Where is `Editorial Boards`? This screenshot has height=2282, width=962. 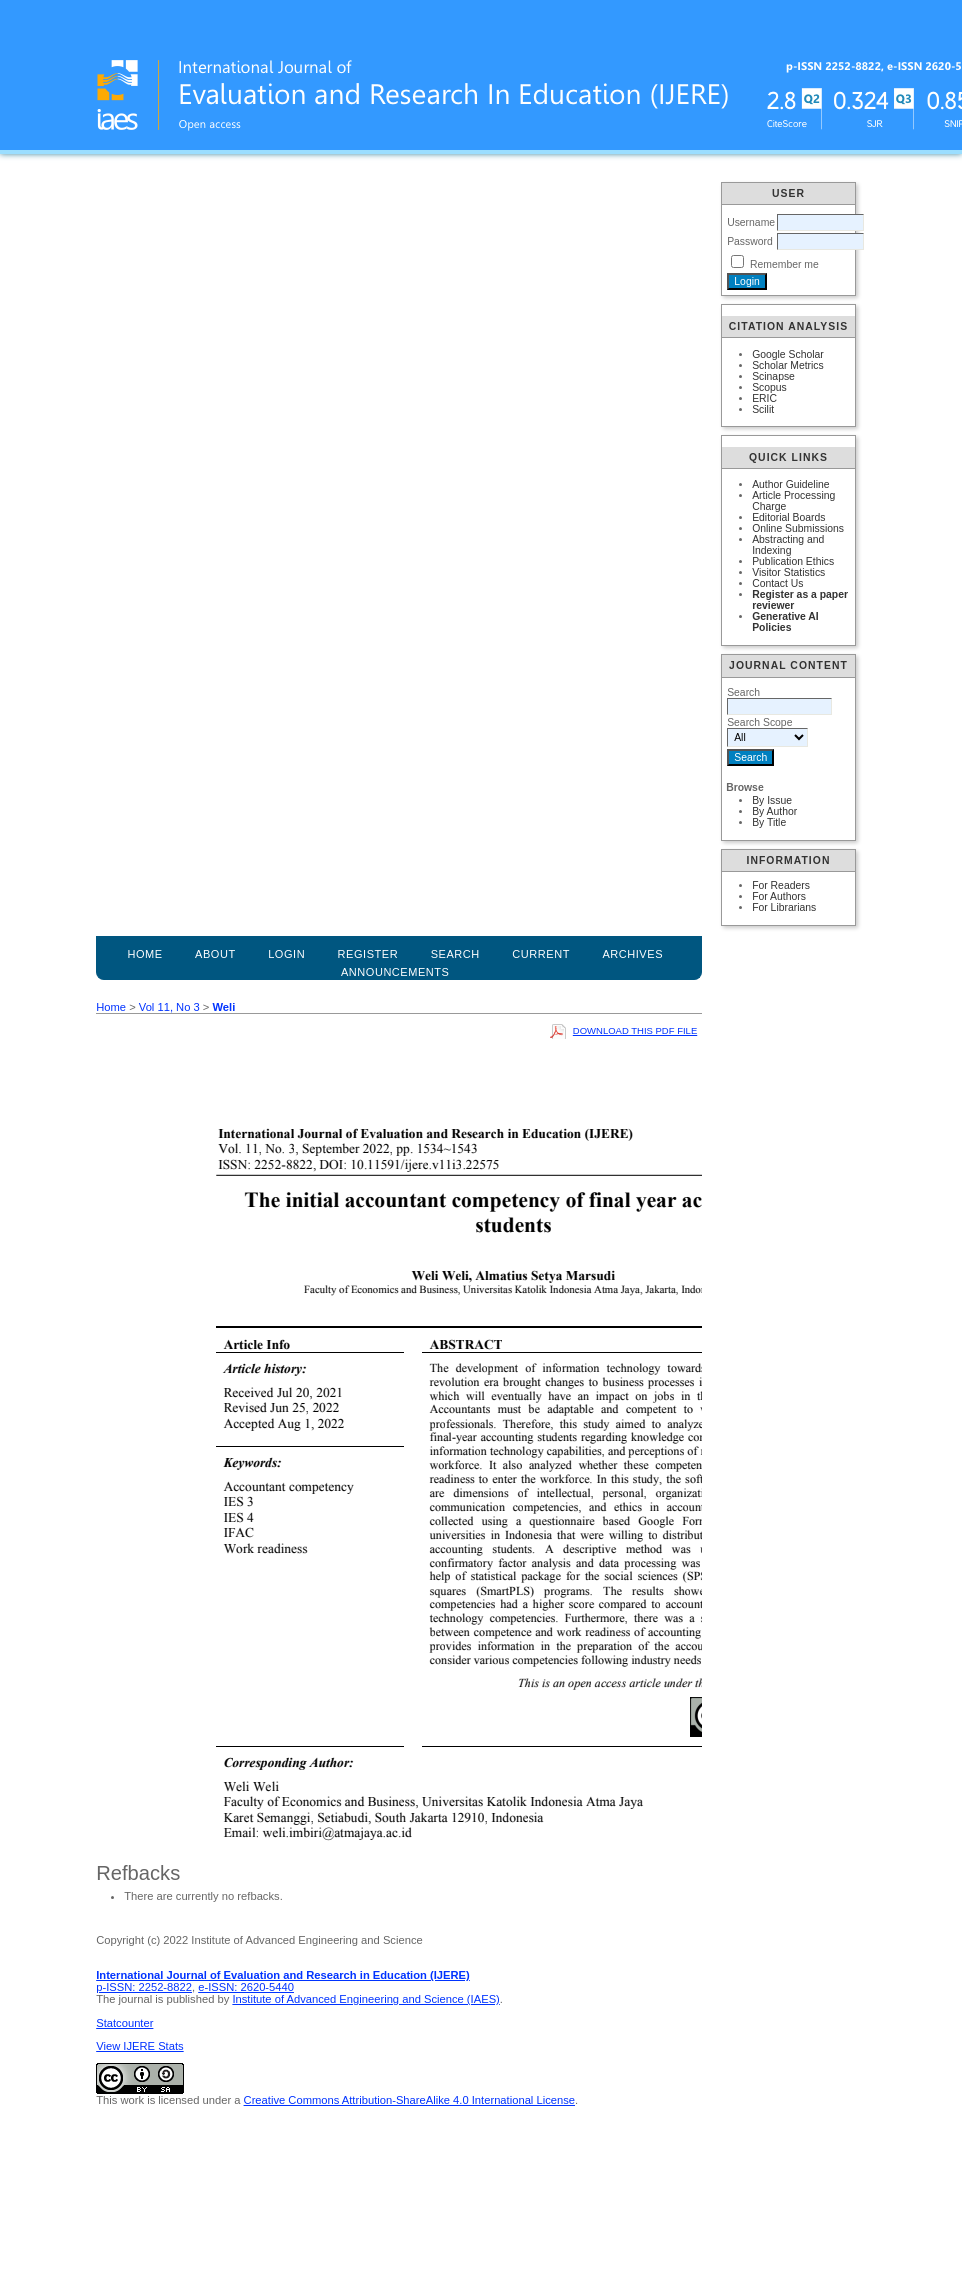 Editorial Boards is located at coordinates (788, 517).